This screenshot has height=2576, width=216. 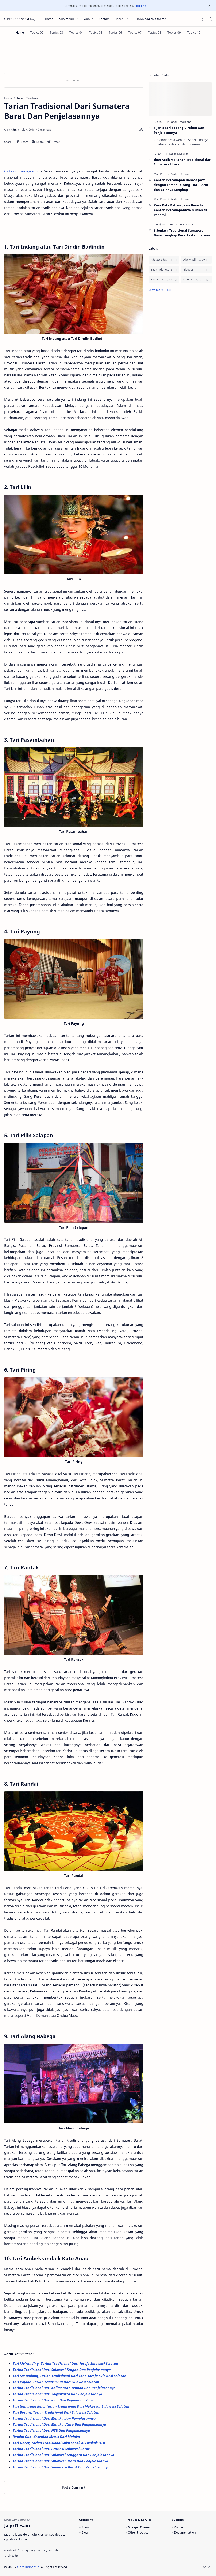 I want to click on Tarian Tradisional Dari Sumatera Barat Dan Penjelasannya, so click(x=61, y=2467).